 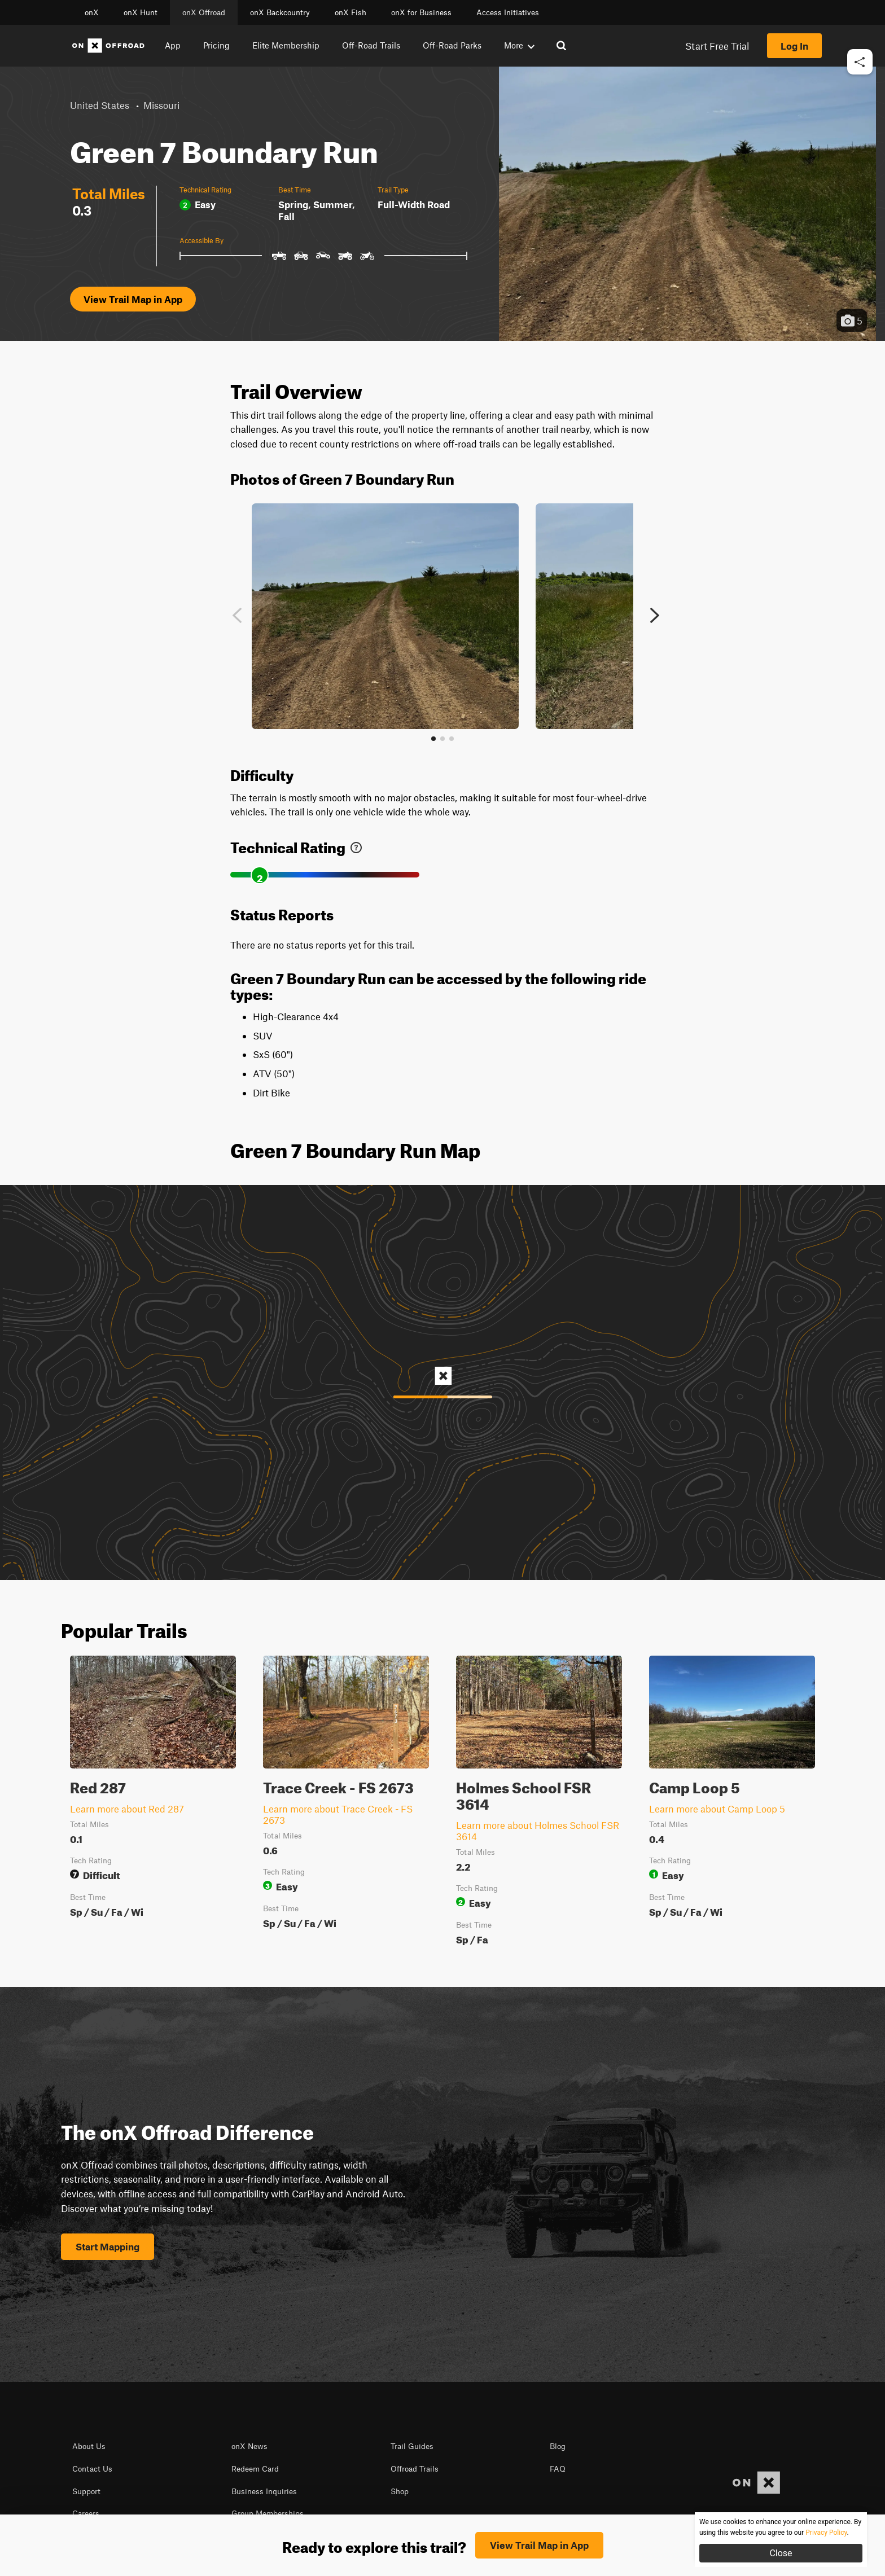 What do you see at coordinates (85, 2513) in the screenshot?
I see `Careers` at bounding box center [85, 2513].